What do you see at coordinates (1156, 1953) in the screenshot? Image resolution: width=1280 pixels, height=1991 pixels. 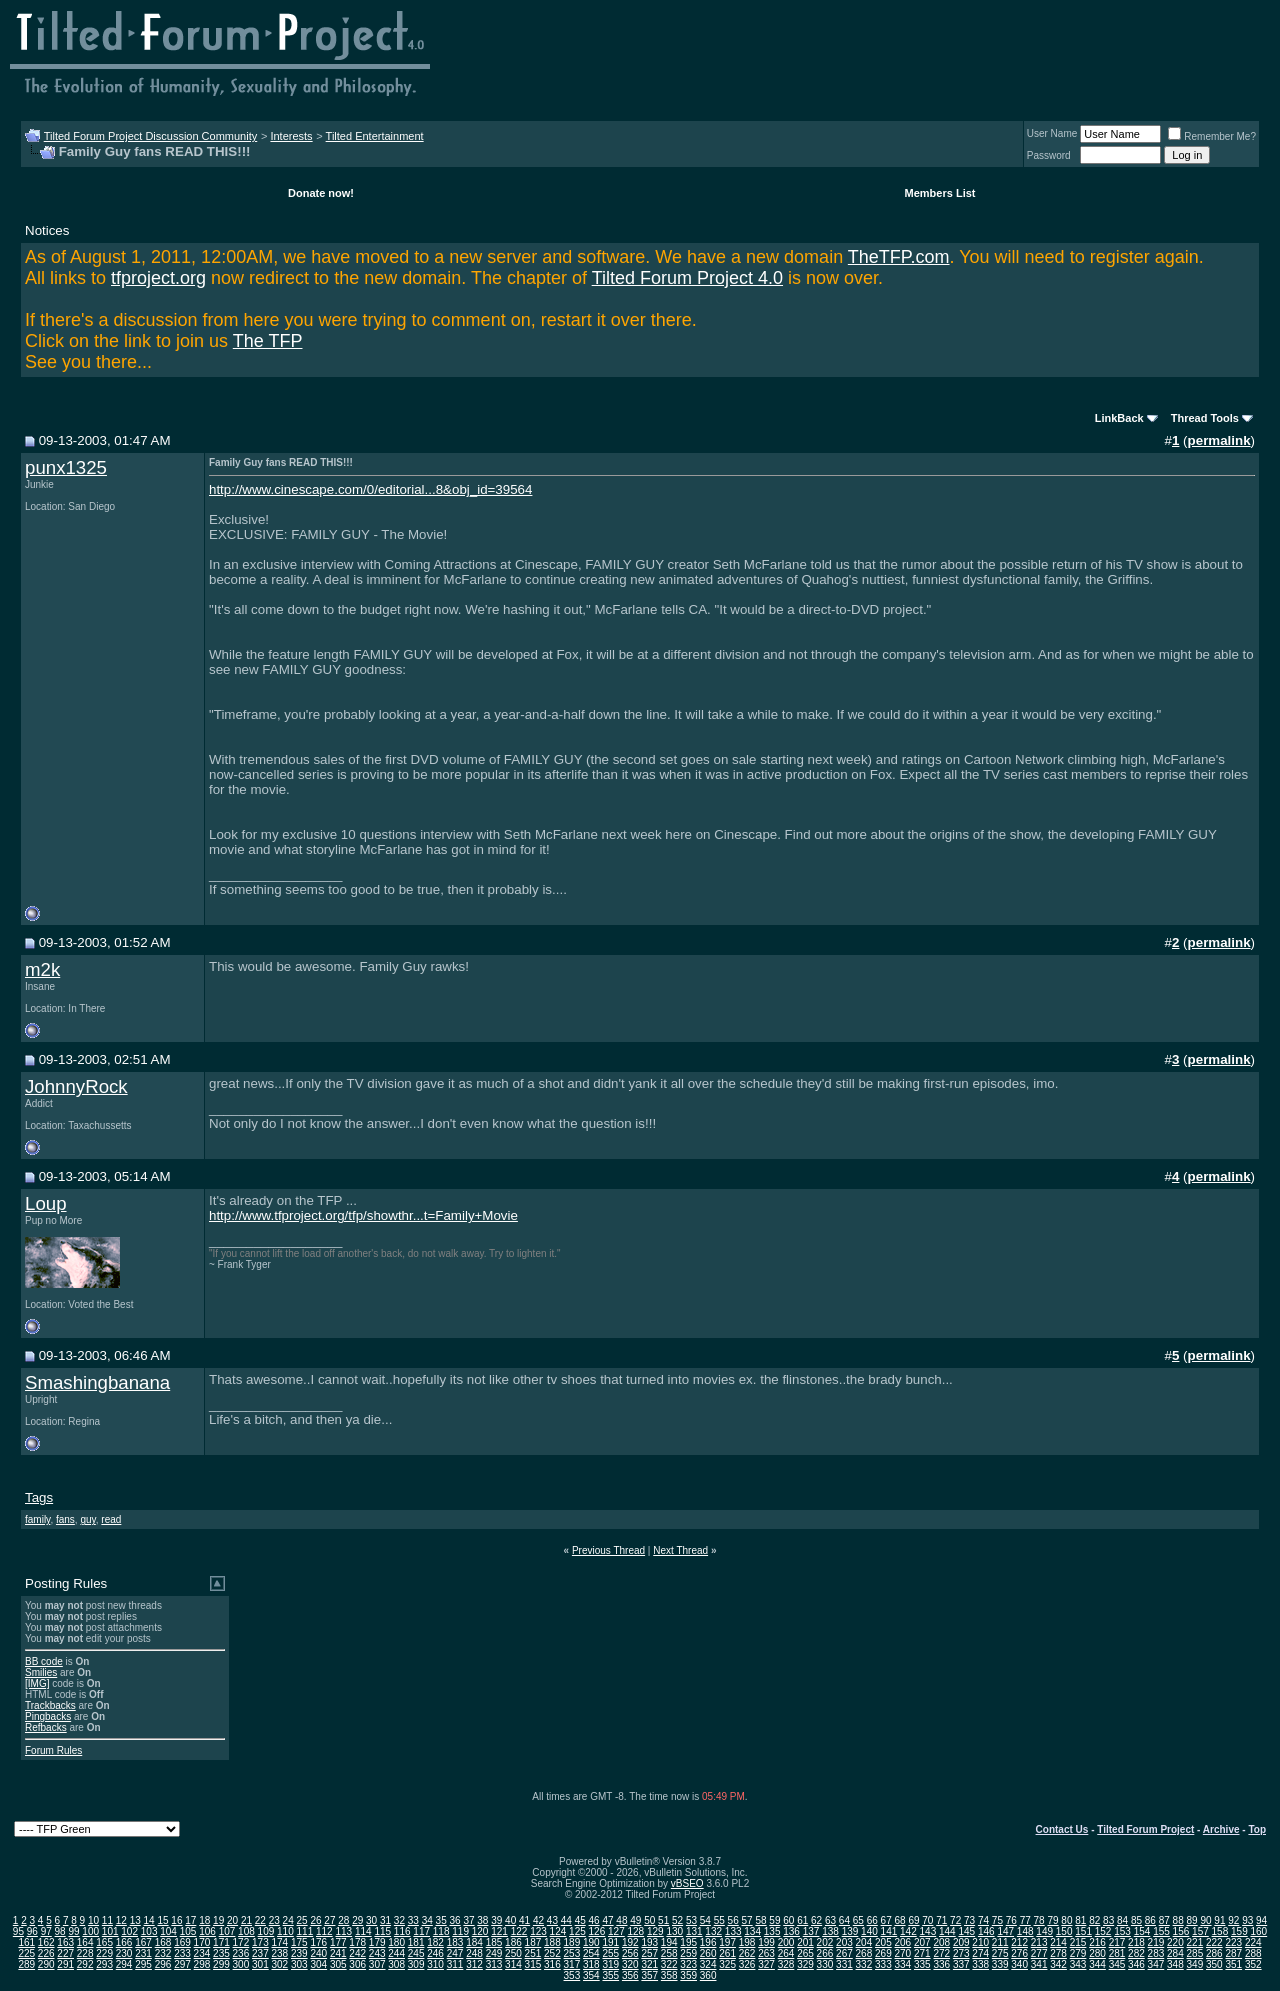 I see `283` at bounding box center [1156, 1953].